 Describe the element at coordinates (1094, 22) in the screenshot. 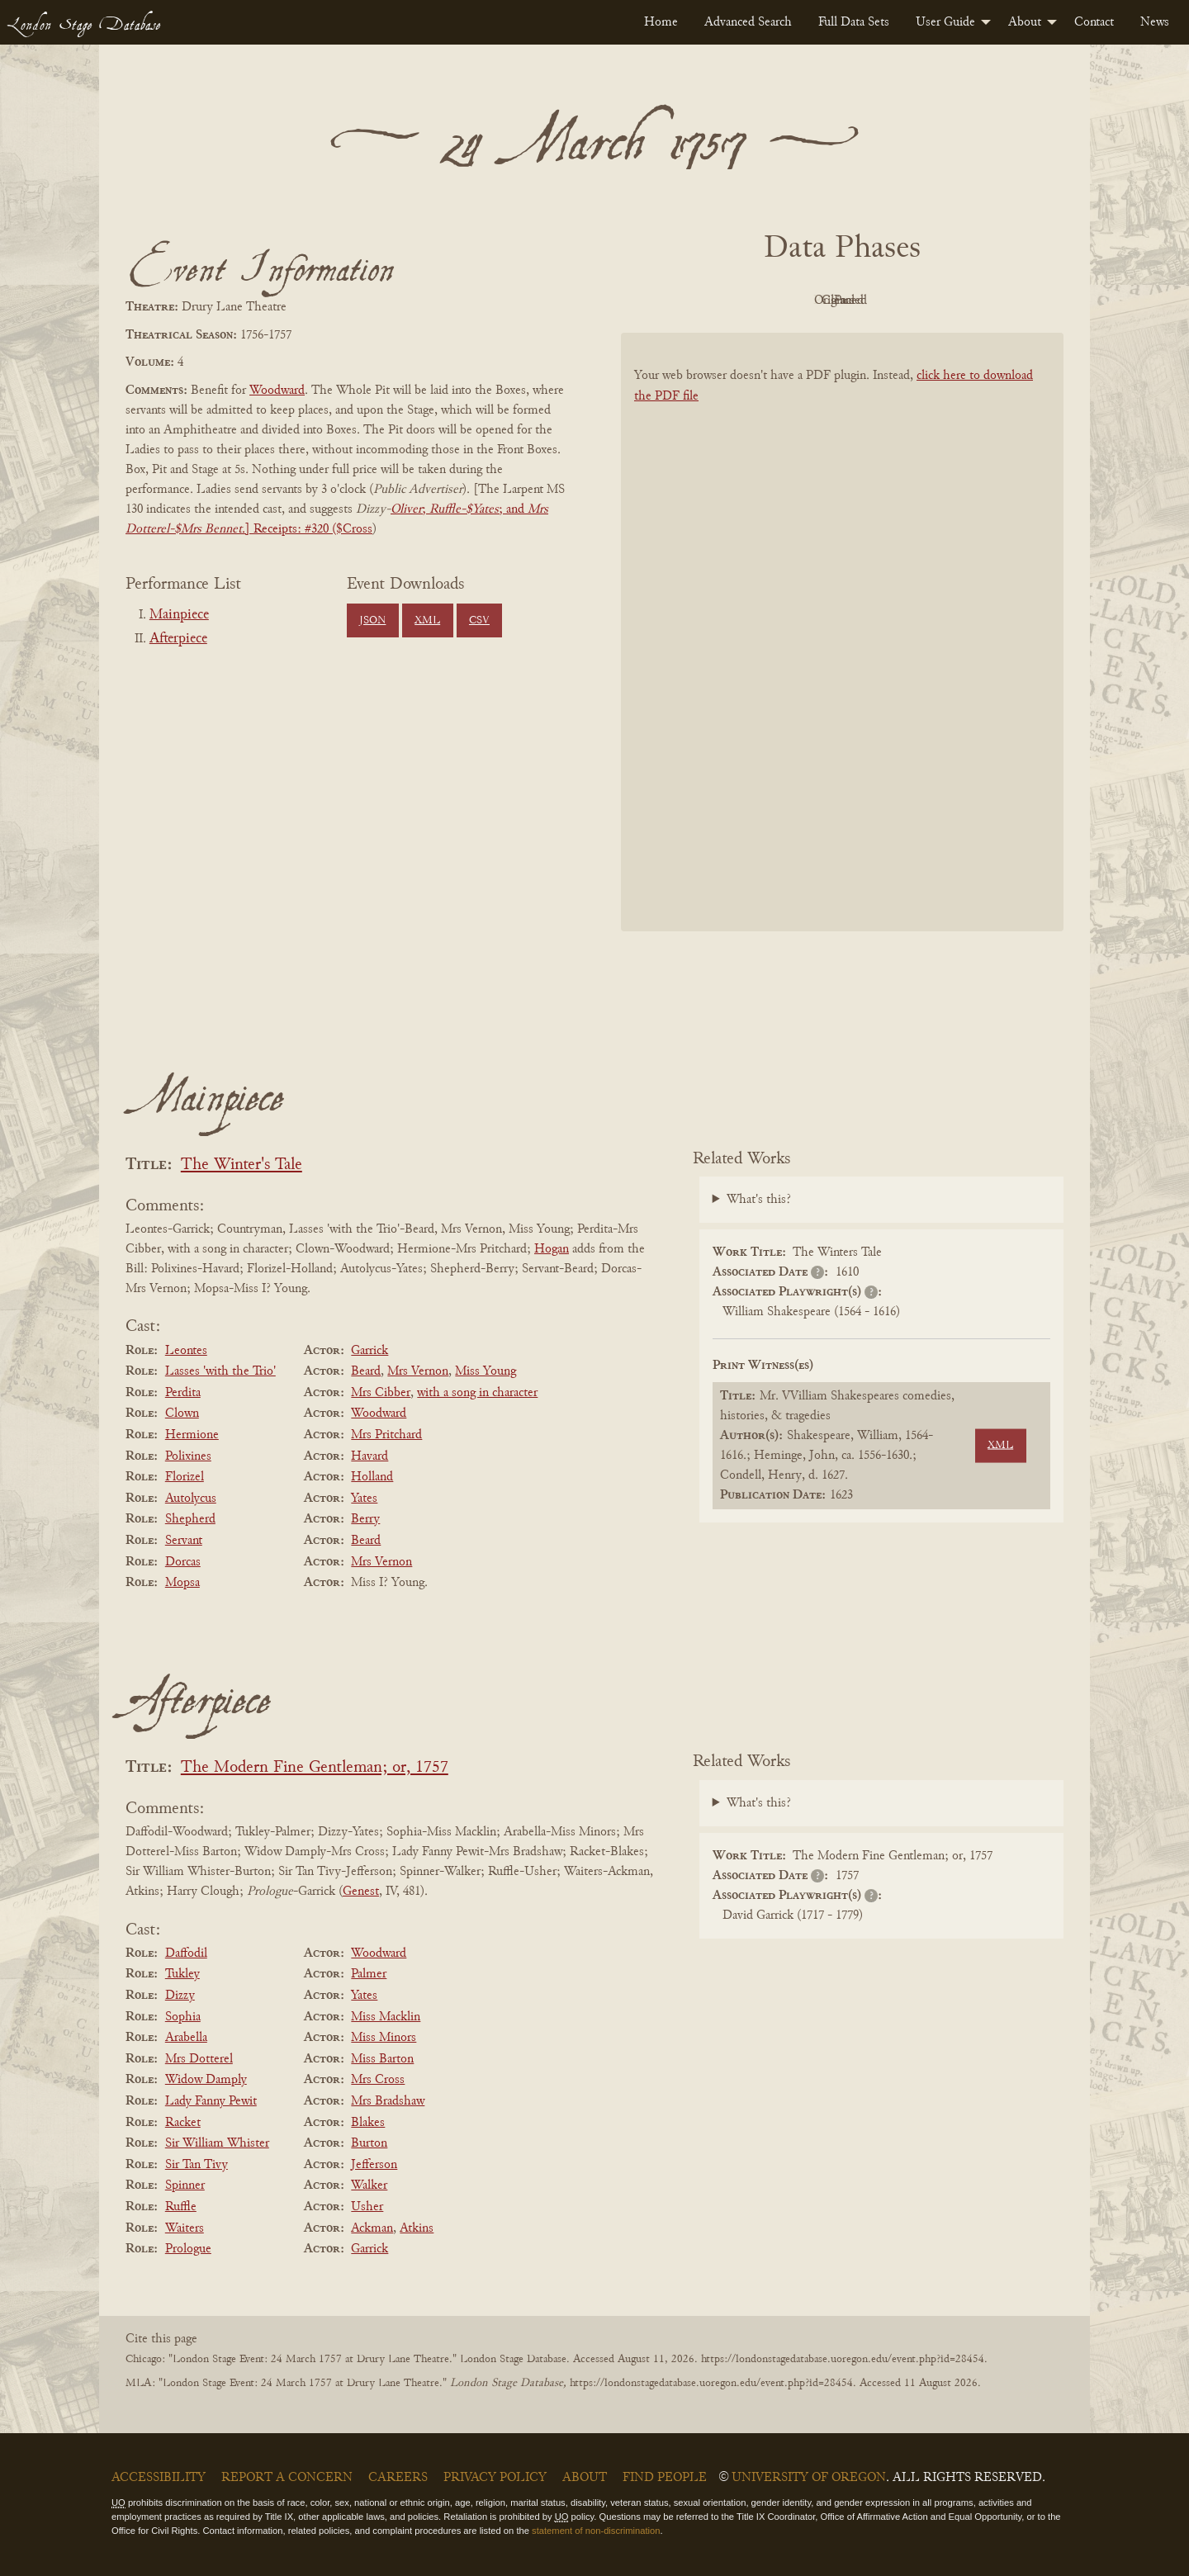

I see `Contact` at that location.